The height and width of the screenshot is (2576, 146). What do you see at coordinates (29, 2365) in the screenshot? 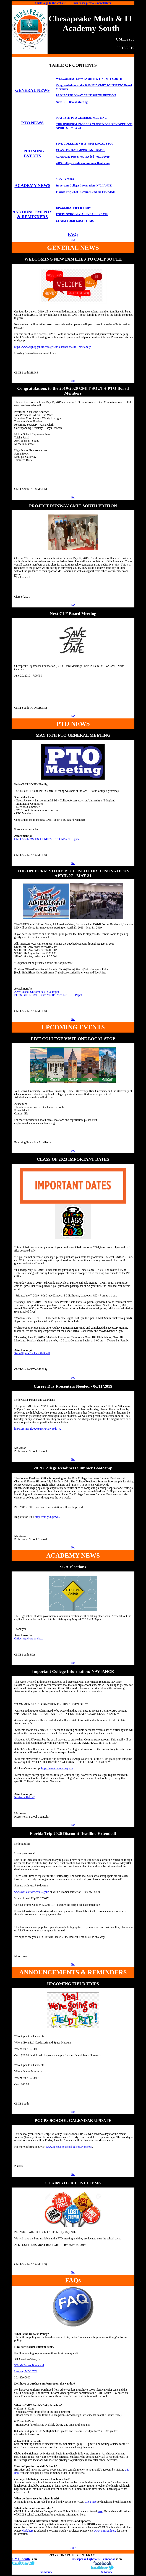
I see `5001-B Forbes Boulevard` at bounding box center [29, 2365].